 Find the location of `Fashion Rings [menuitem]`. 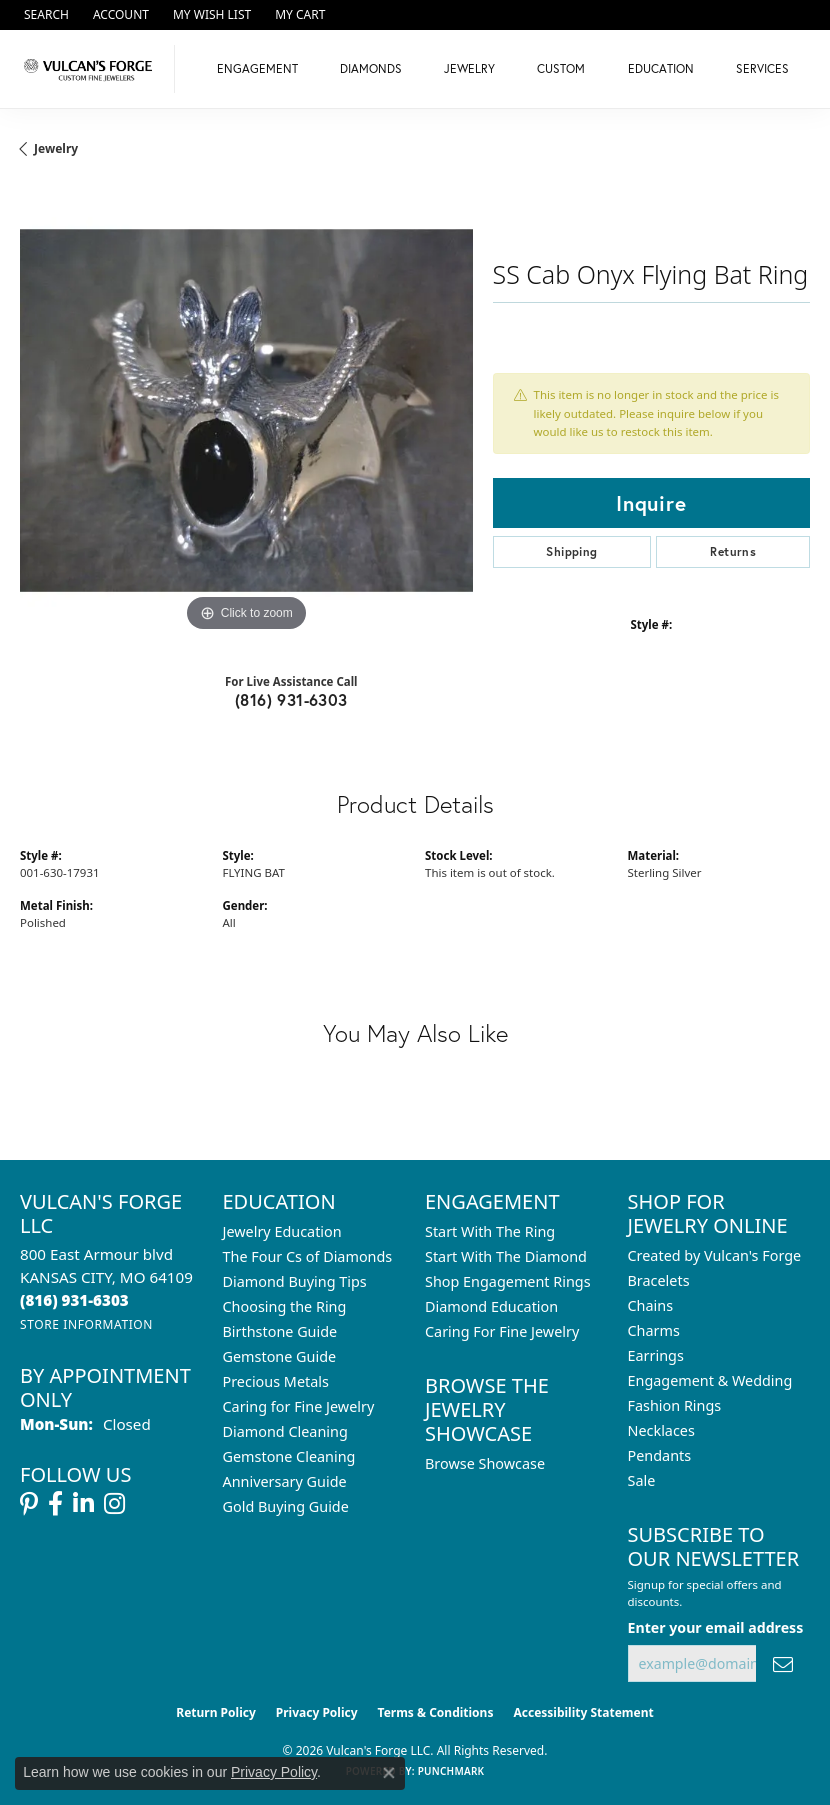

Fashion Rings [menuitem] is located at coordinates (675, 1405).